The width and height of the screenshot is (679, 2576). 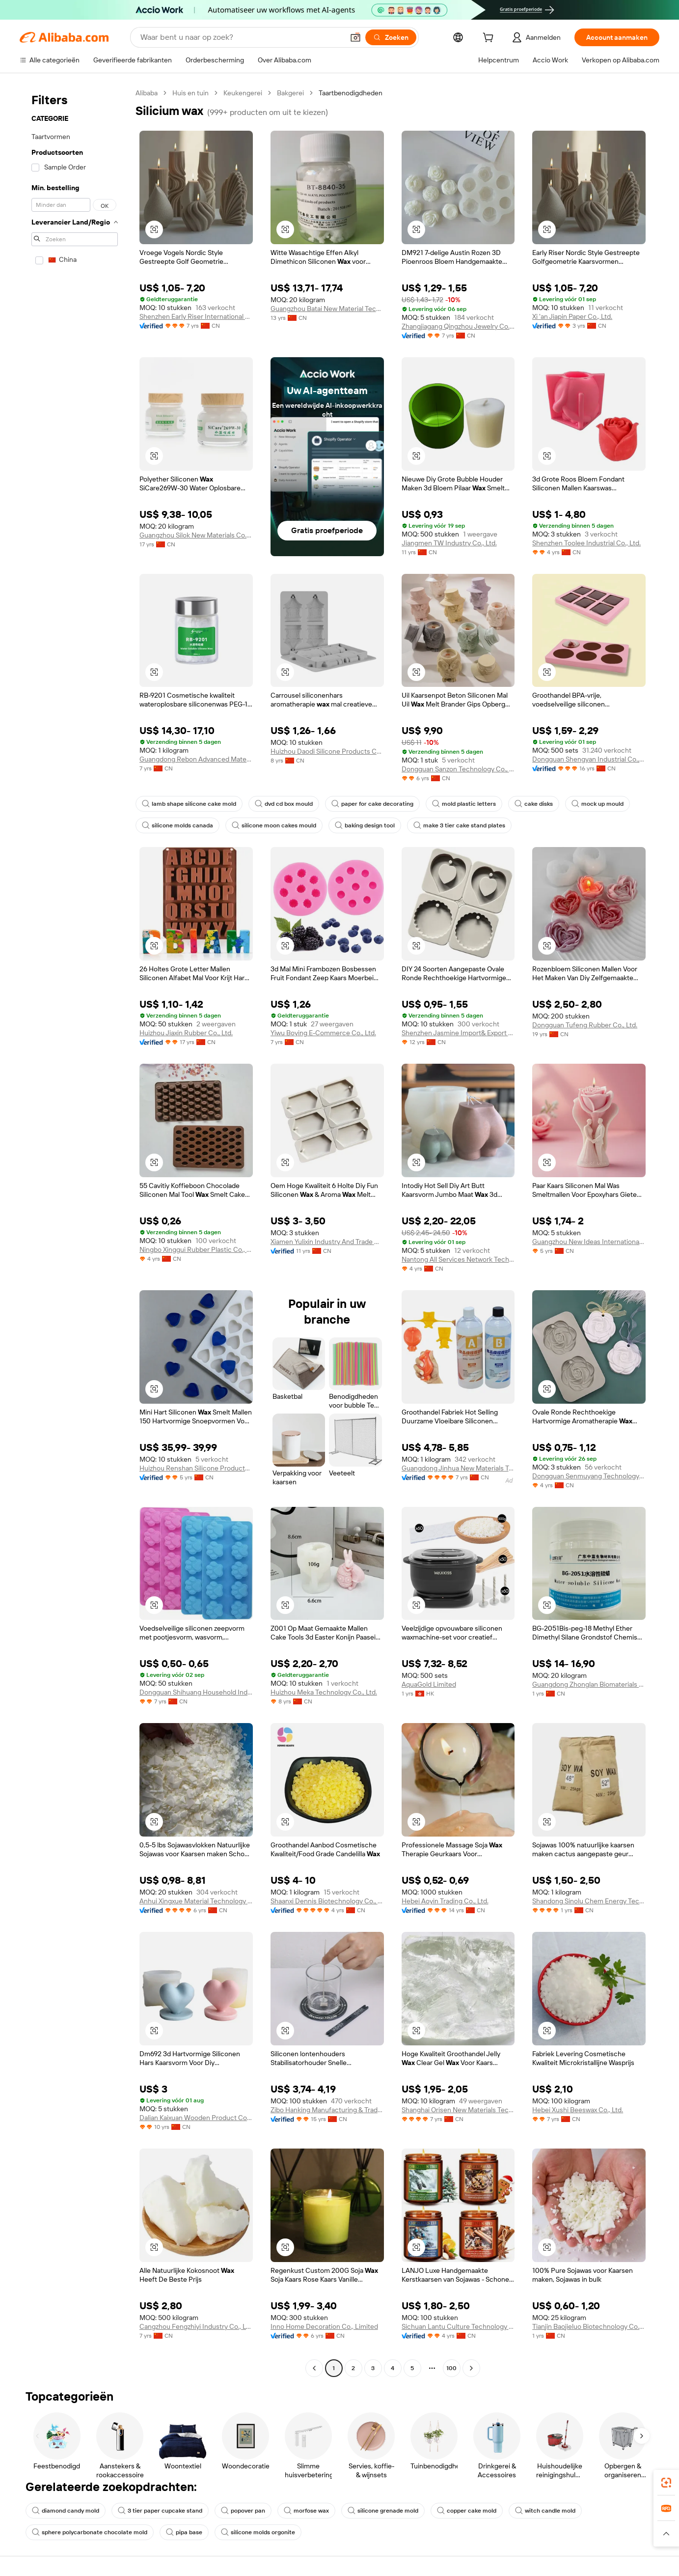 What do you see at coordinates (196, 535) in the screenshot?
I see `Guangzhou Silok New Materials Co.,ltd.` at bounding box center [196, 535].